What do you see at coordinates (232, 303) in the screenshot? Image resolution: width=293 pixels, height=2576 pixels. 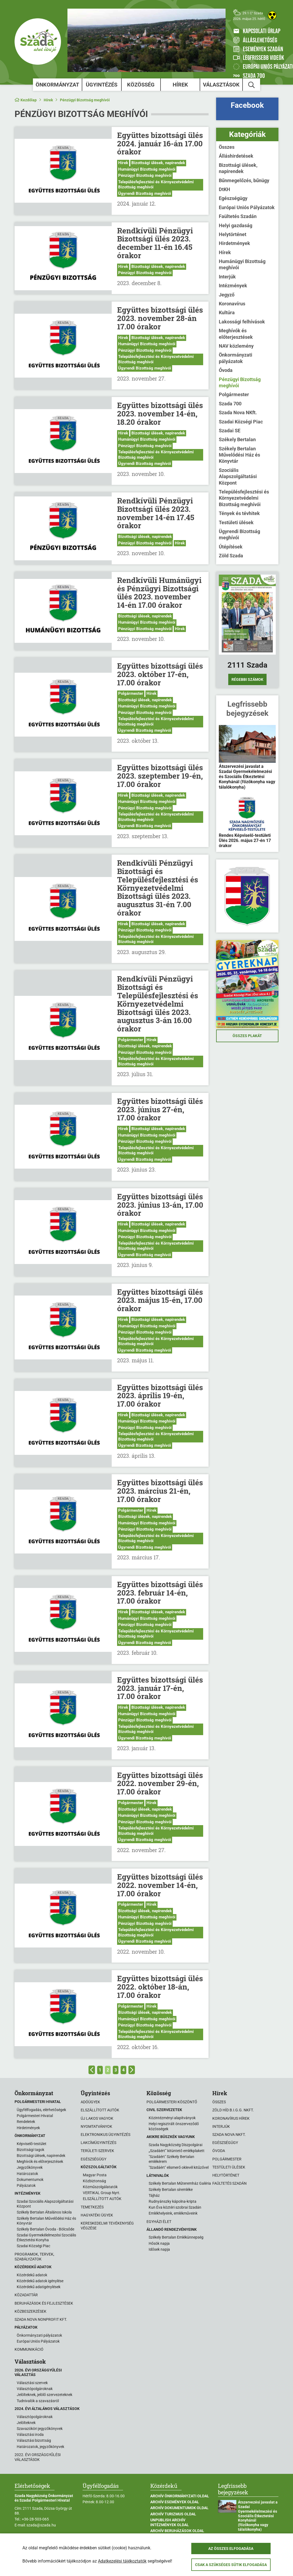 I see `Koronavírus` at bounding box center [232, 303].